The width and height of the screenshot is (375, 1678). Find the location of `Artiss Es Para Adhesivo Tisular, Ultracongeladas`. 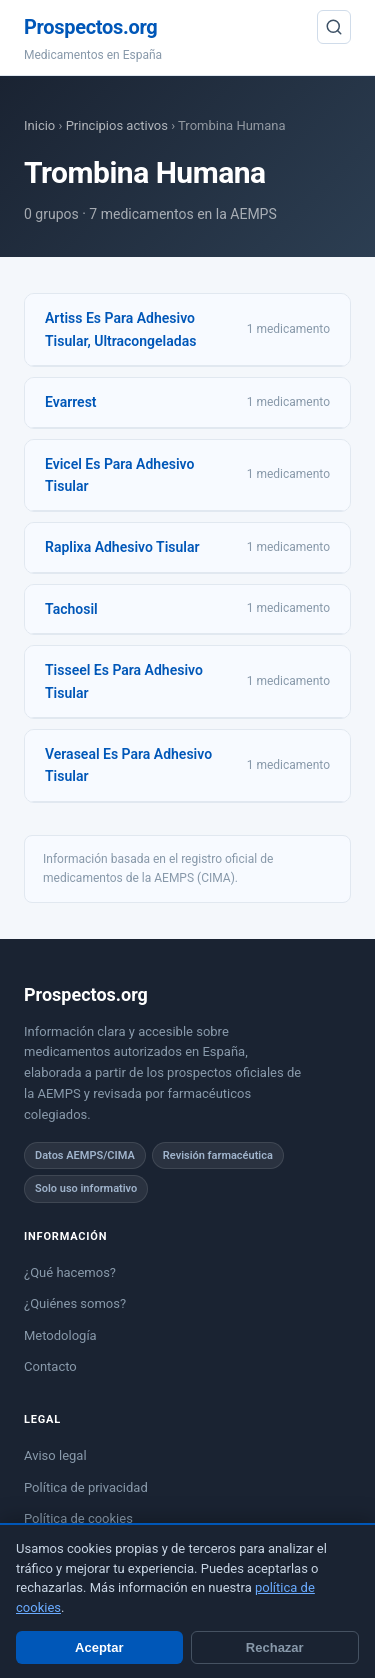

Artiss Es Para Adhesivo Tisular, Ultracongeladas is located at coordinates (120, 329).